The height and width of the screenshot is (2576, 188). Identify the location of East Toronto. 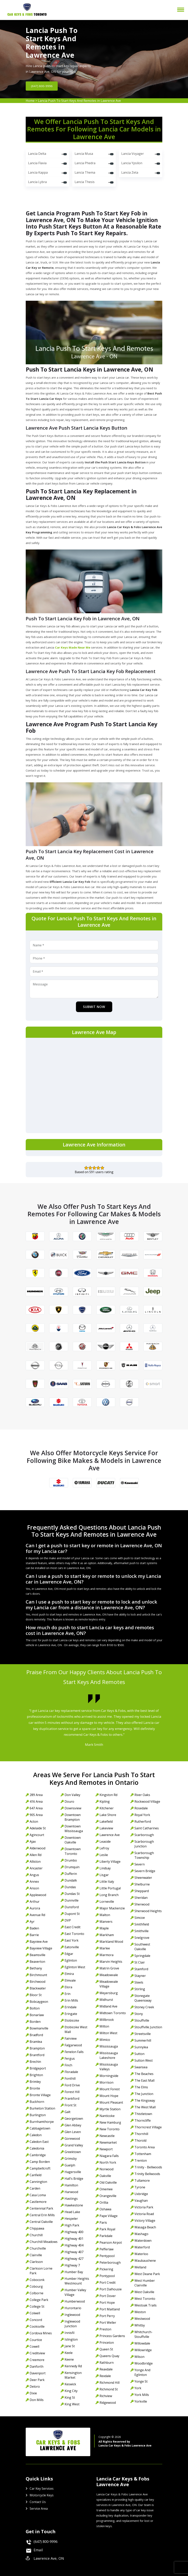
(74, 1934).